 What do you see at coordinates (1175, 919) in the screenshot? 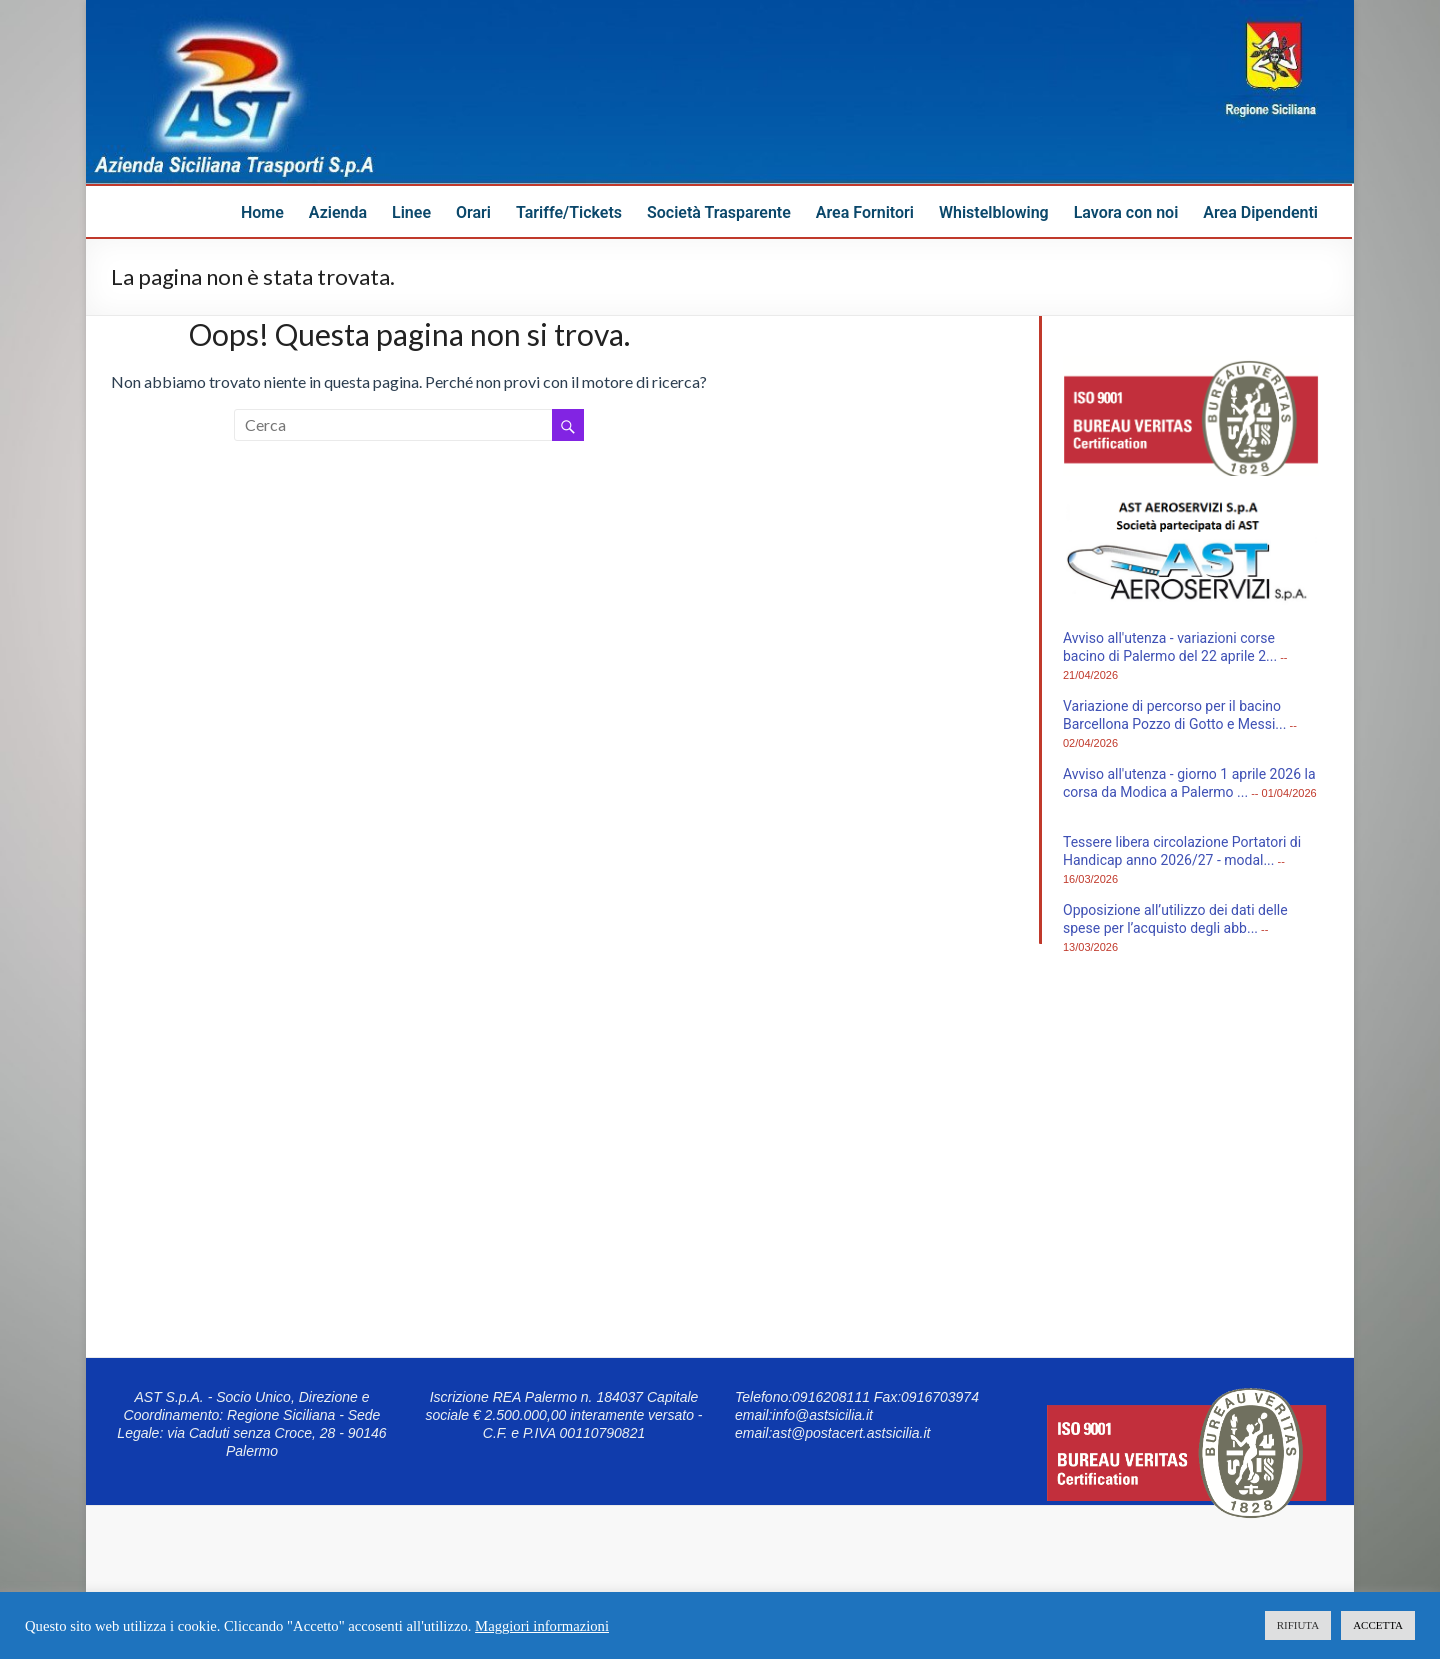
I see `Opposizione all’utilizzo dei dati delle spese per l’acquisto degli abb...` at bounding box center [1175, 919].